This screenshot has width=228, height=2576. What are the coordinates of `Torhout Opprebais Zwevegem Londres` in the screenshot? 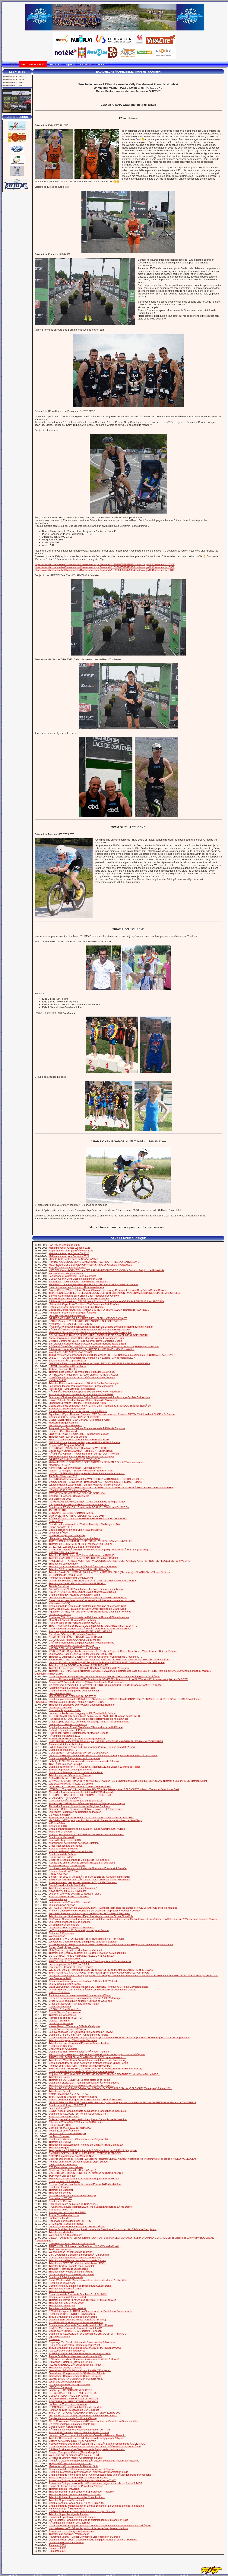 It's located at (70, 1769).